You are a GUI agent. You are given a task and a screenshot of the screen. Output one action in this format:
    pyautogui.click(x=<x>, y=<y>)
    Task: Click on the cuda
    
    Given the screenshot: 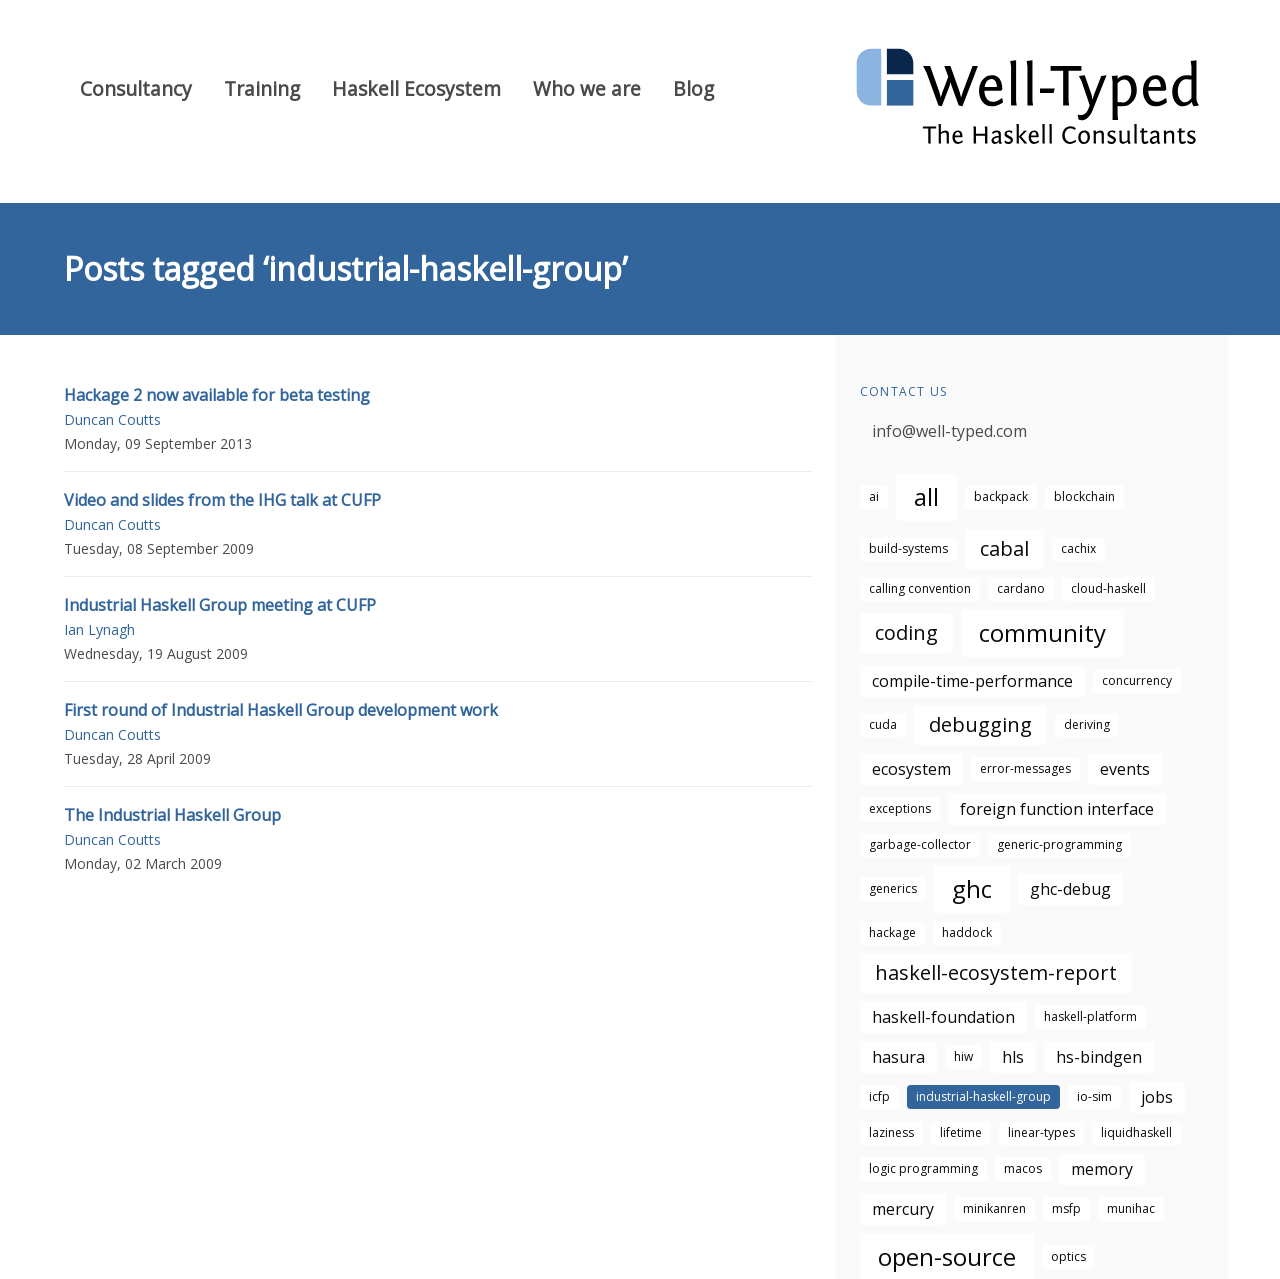 What is the action you would take?
    pyautogui.click(x=883, y=724)
    